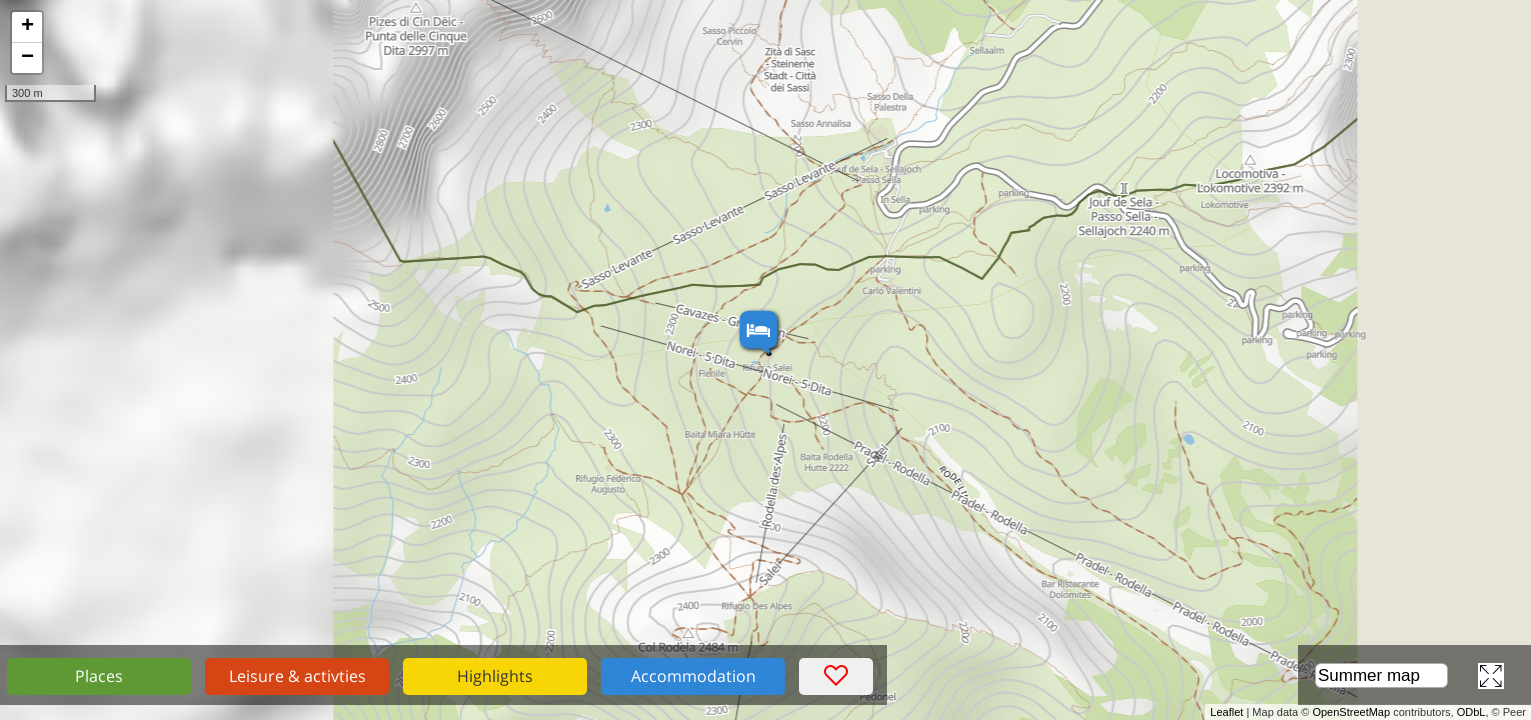 This screenshot has width=1531, height=720. Describe the element at coordinates (27, 58) in the screenshot. I see `− [button]` at that location.